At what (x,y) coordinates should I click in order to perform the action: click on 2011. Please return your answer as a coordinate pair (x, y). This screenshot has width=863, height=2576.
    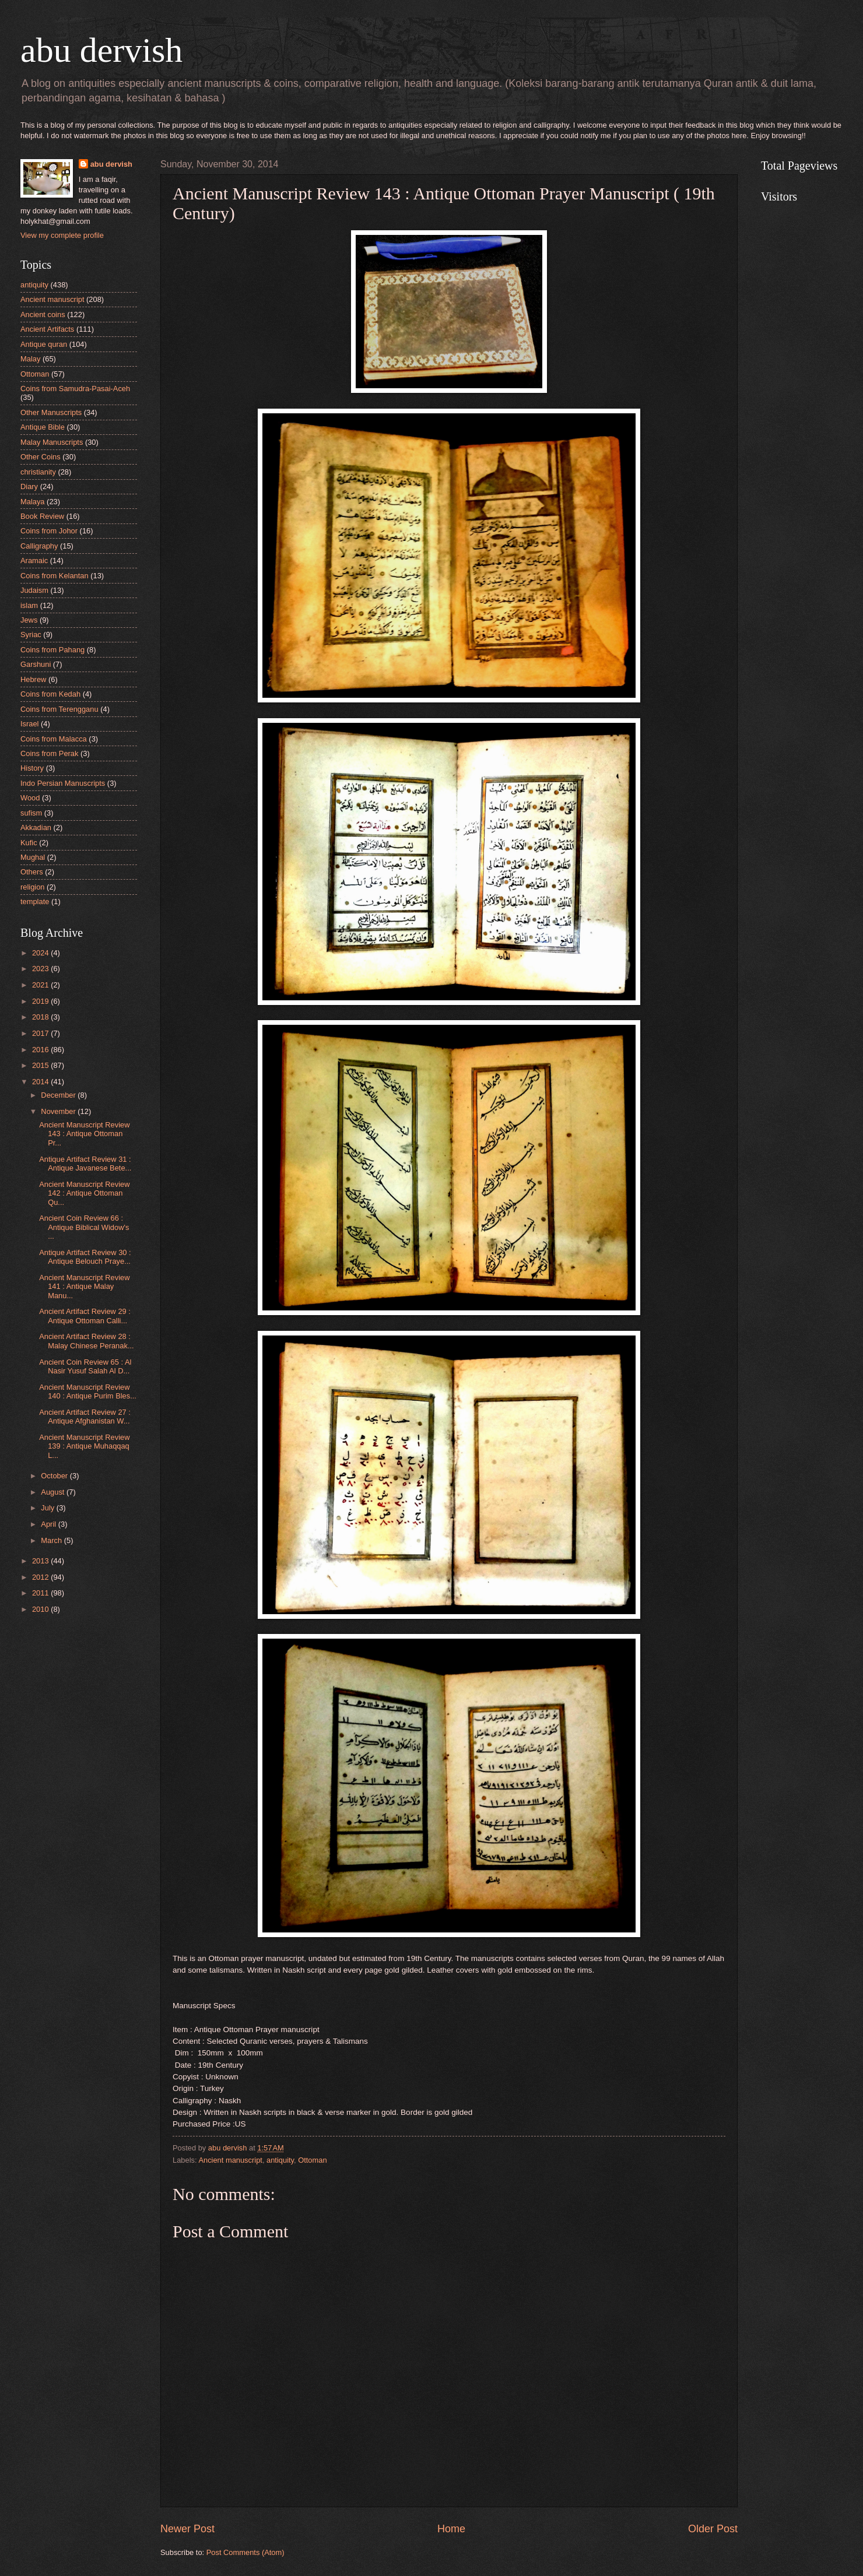
    Looking at the image, I should click on (41, 1593).